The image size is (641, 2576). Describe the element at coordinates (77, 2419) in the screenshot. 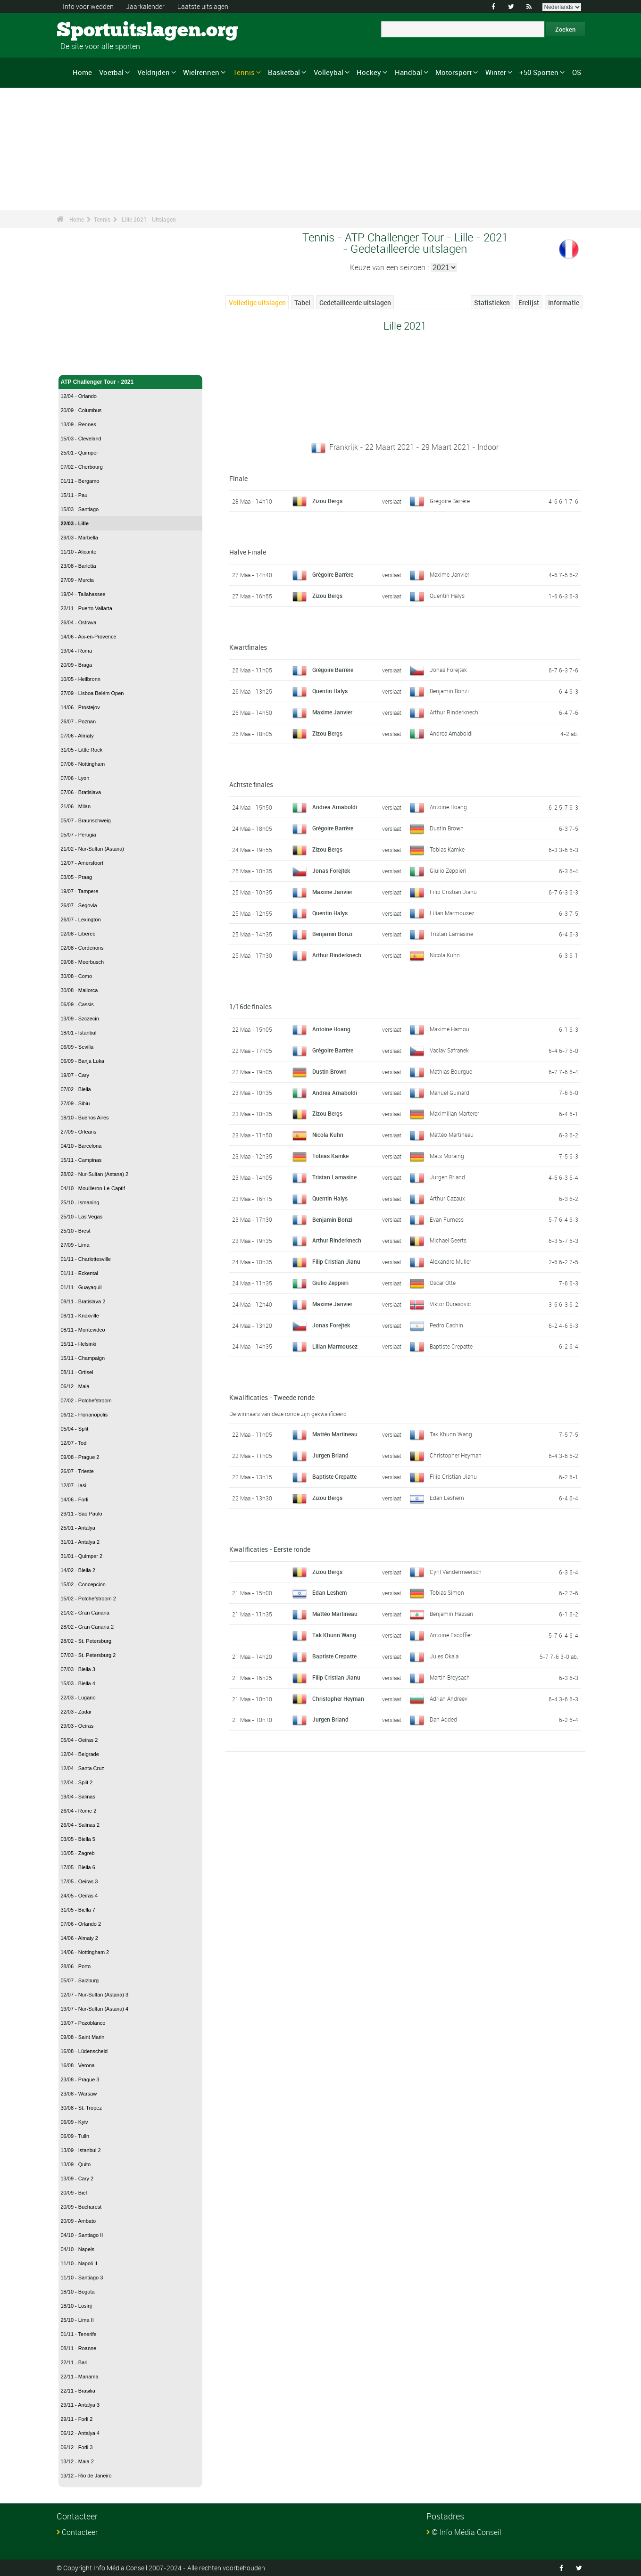

I see `29/11 - Forli 2` at that location.